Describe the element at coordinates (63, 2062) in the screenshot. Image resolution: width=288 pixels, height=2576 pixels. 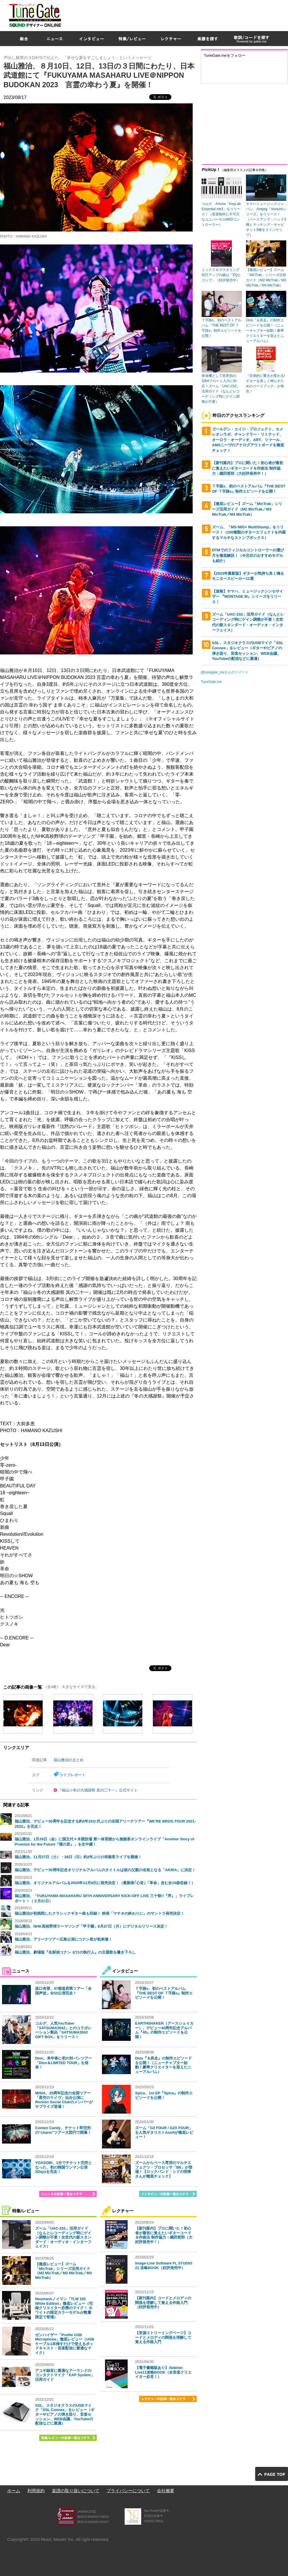
I see `Dios、来年春に初の対バンツアー「Dios＆LIMITED TOUR」を発表！` at that location.